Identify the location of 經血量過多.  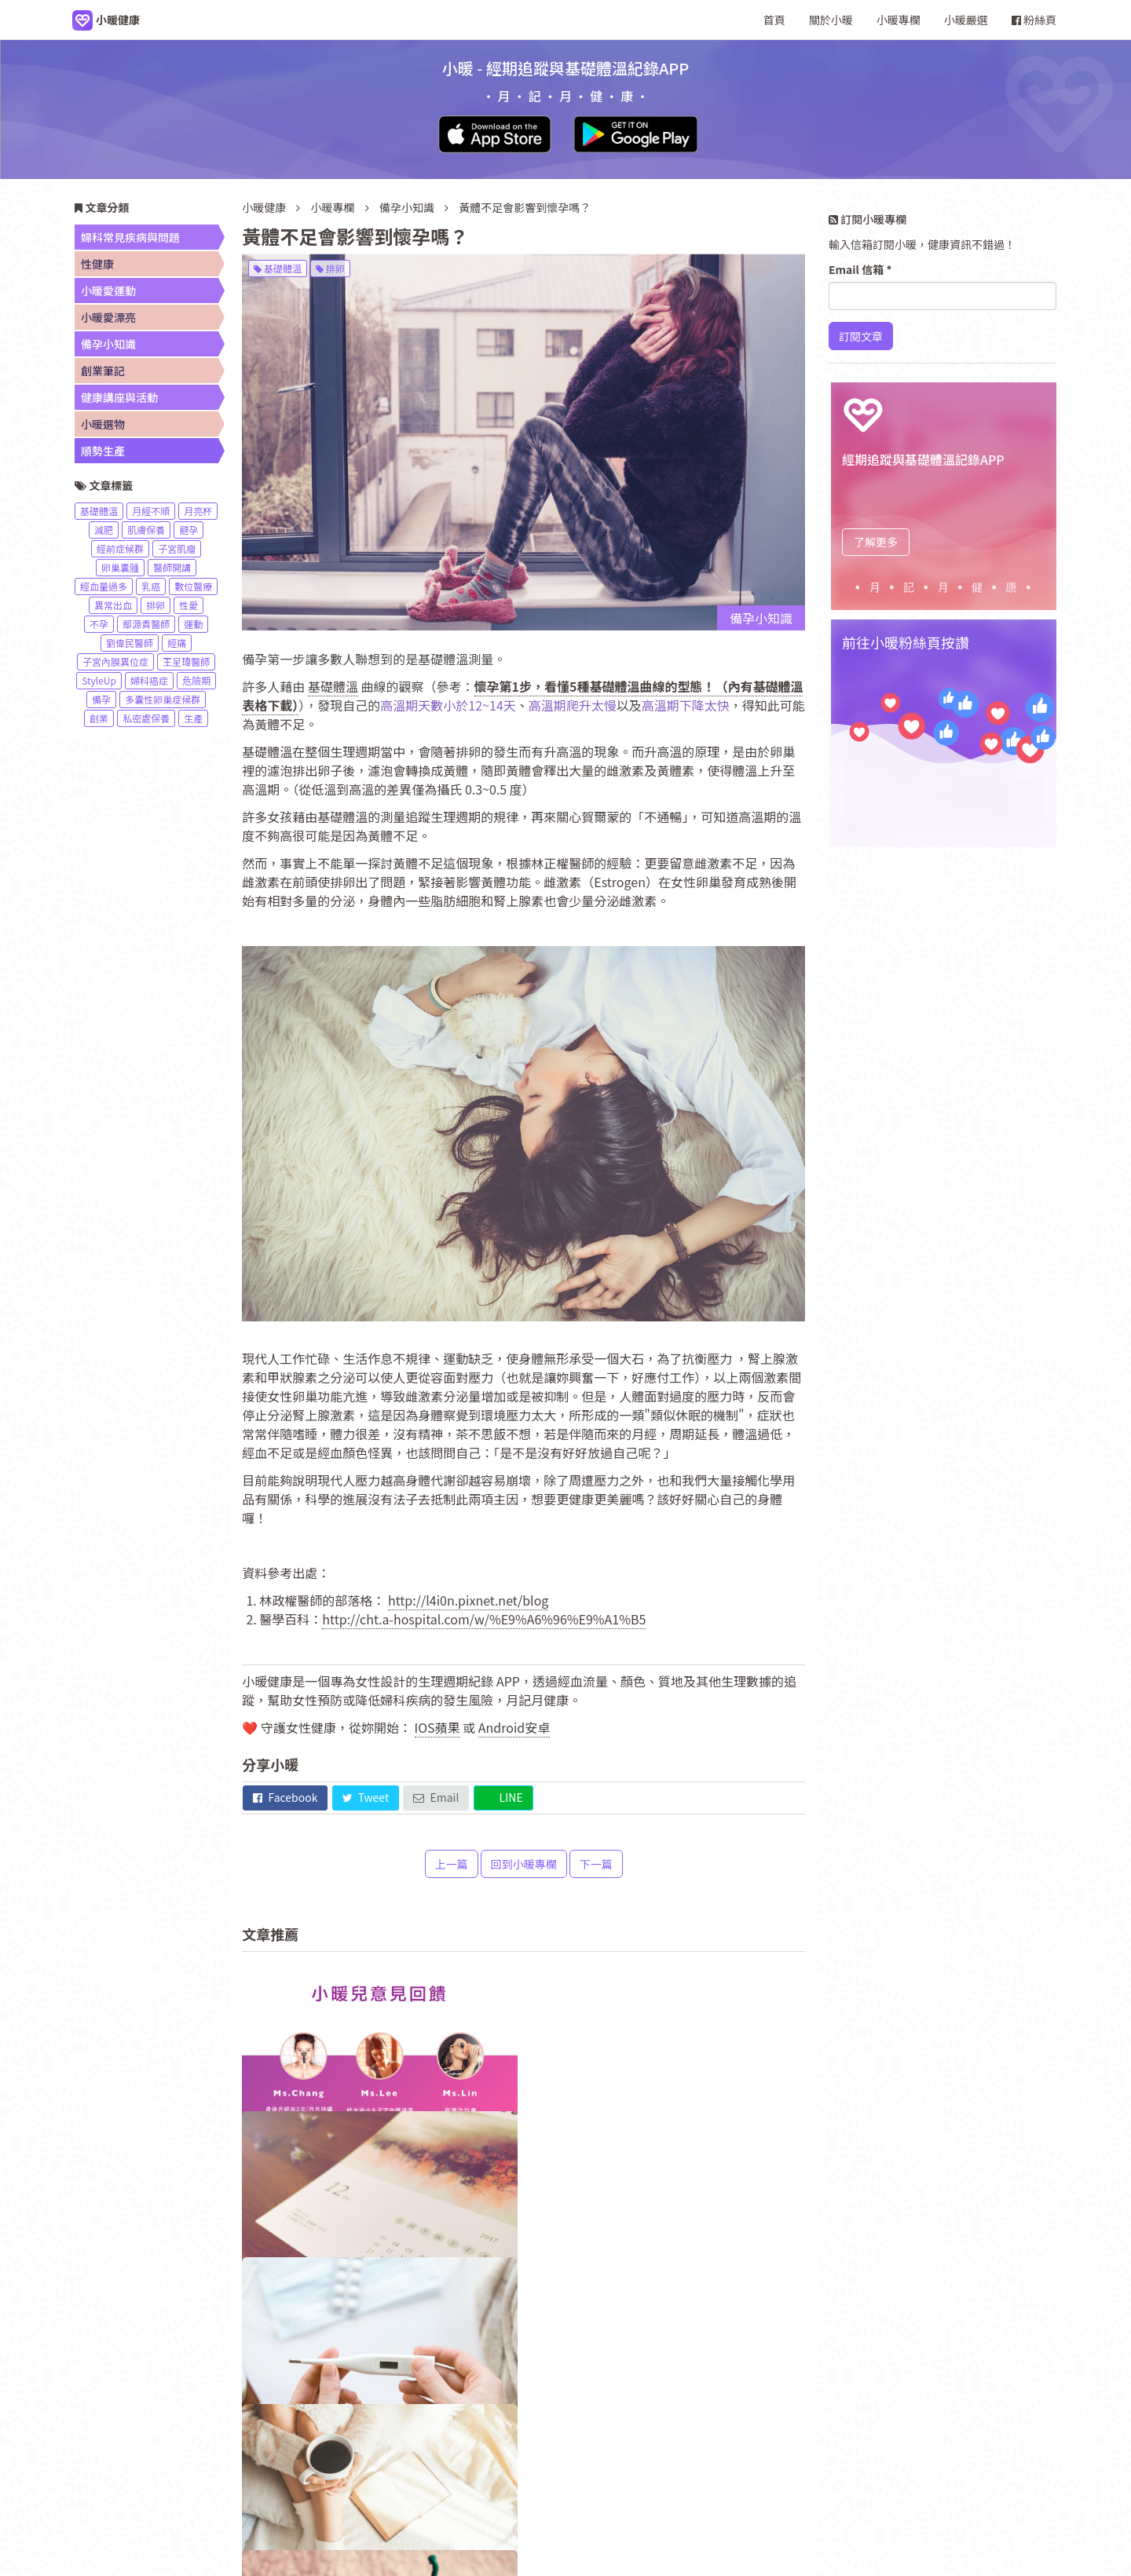
(103, 586).